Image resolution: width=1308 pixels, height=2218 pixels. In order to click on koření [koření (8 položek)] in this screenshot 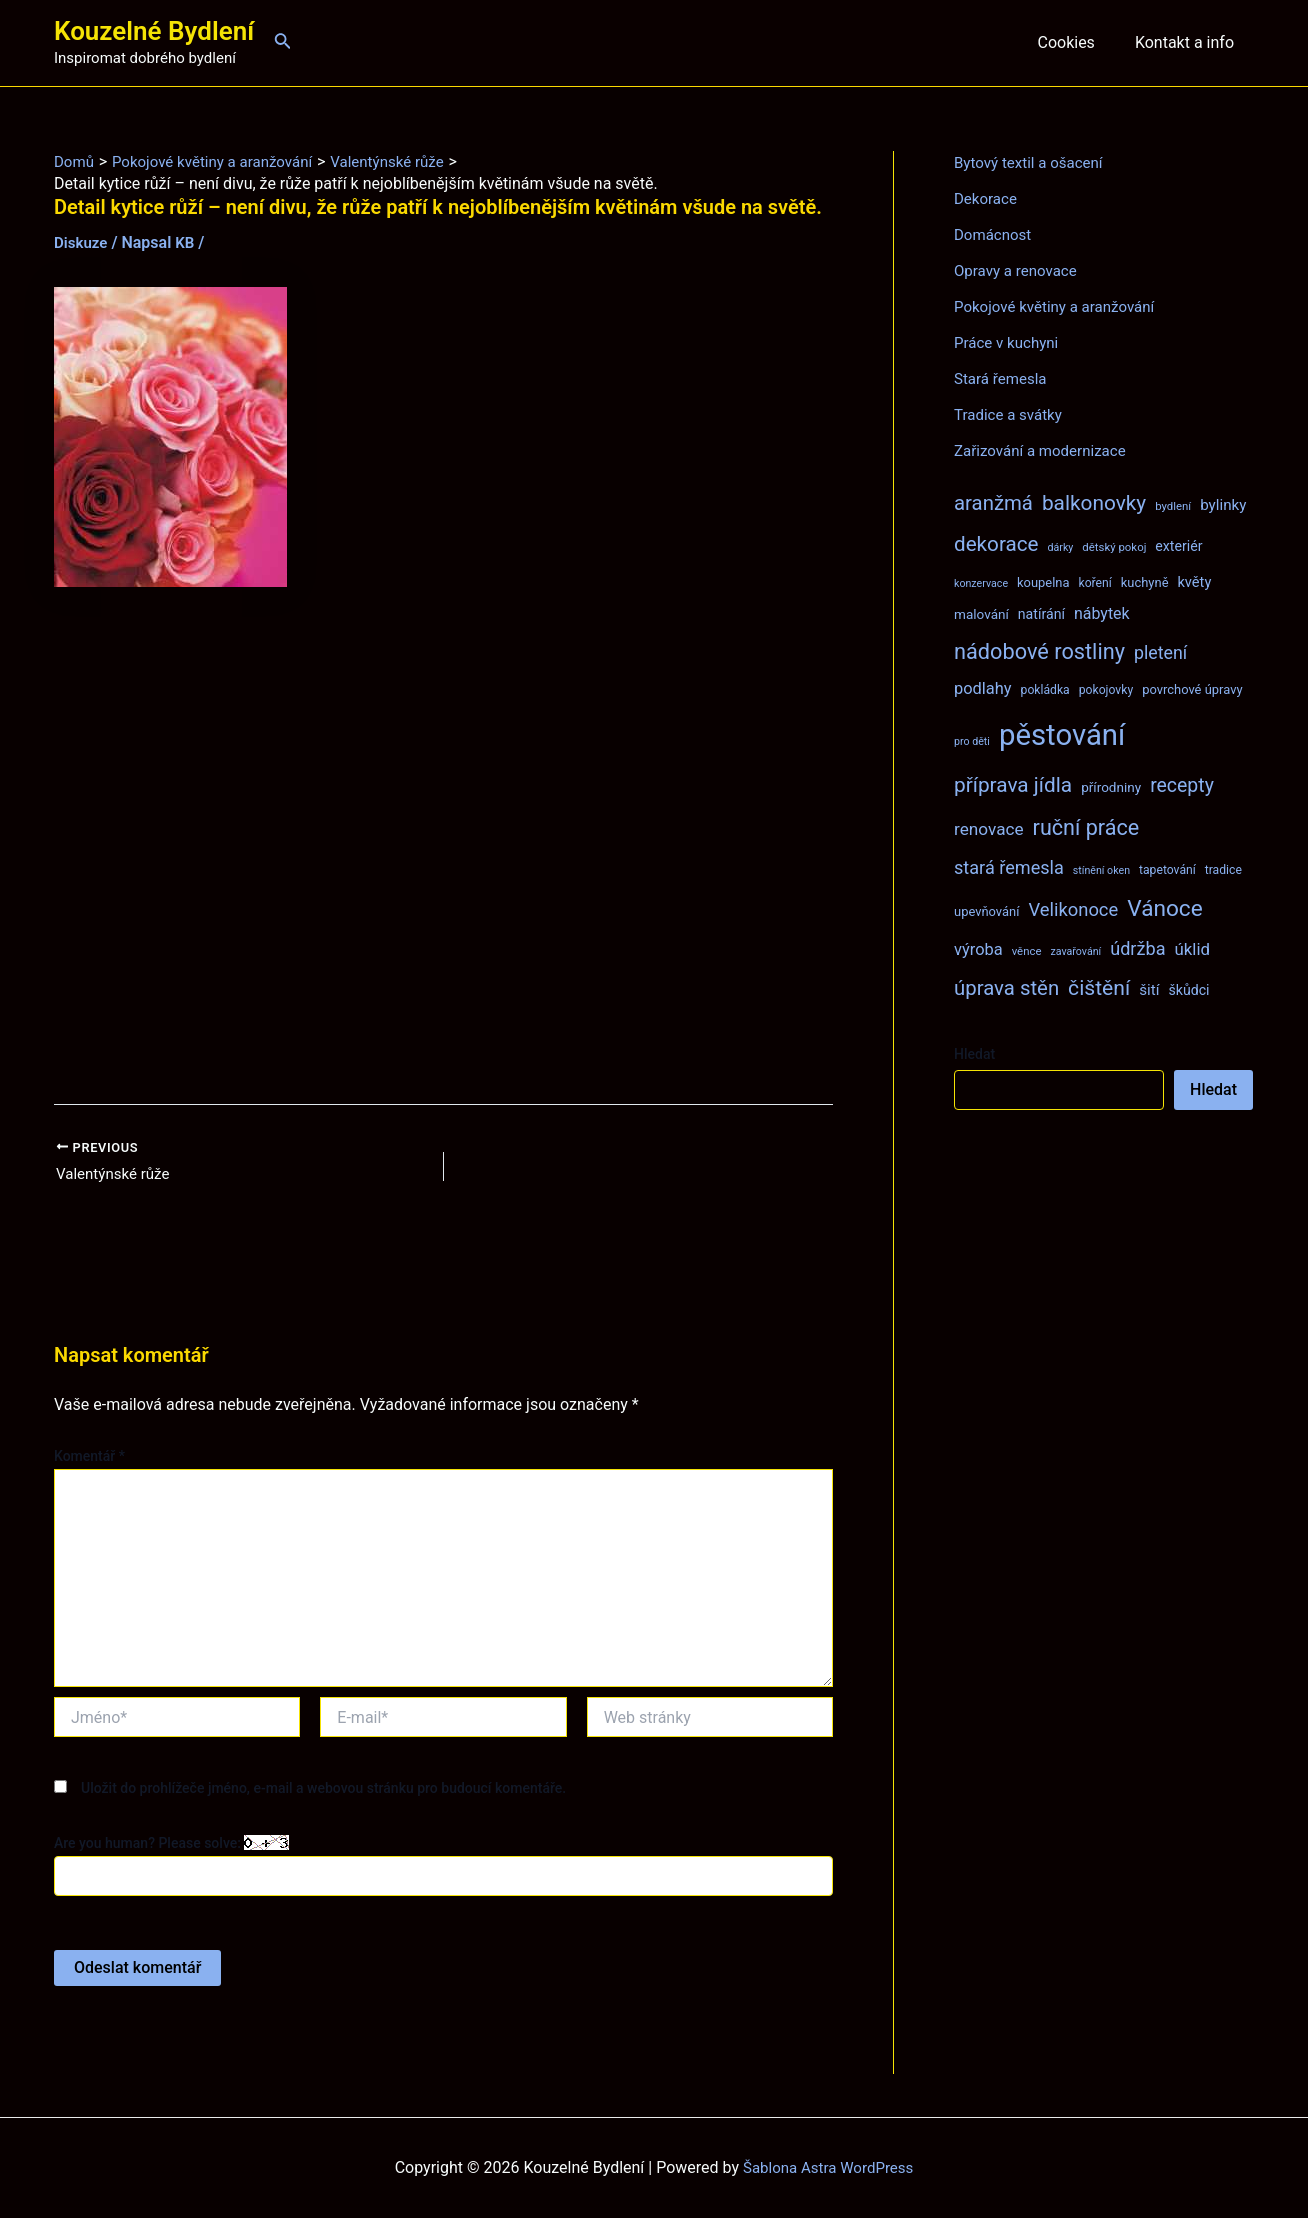, I will do `click(1095, 583)`.